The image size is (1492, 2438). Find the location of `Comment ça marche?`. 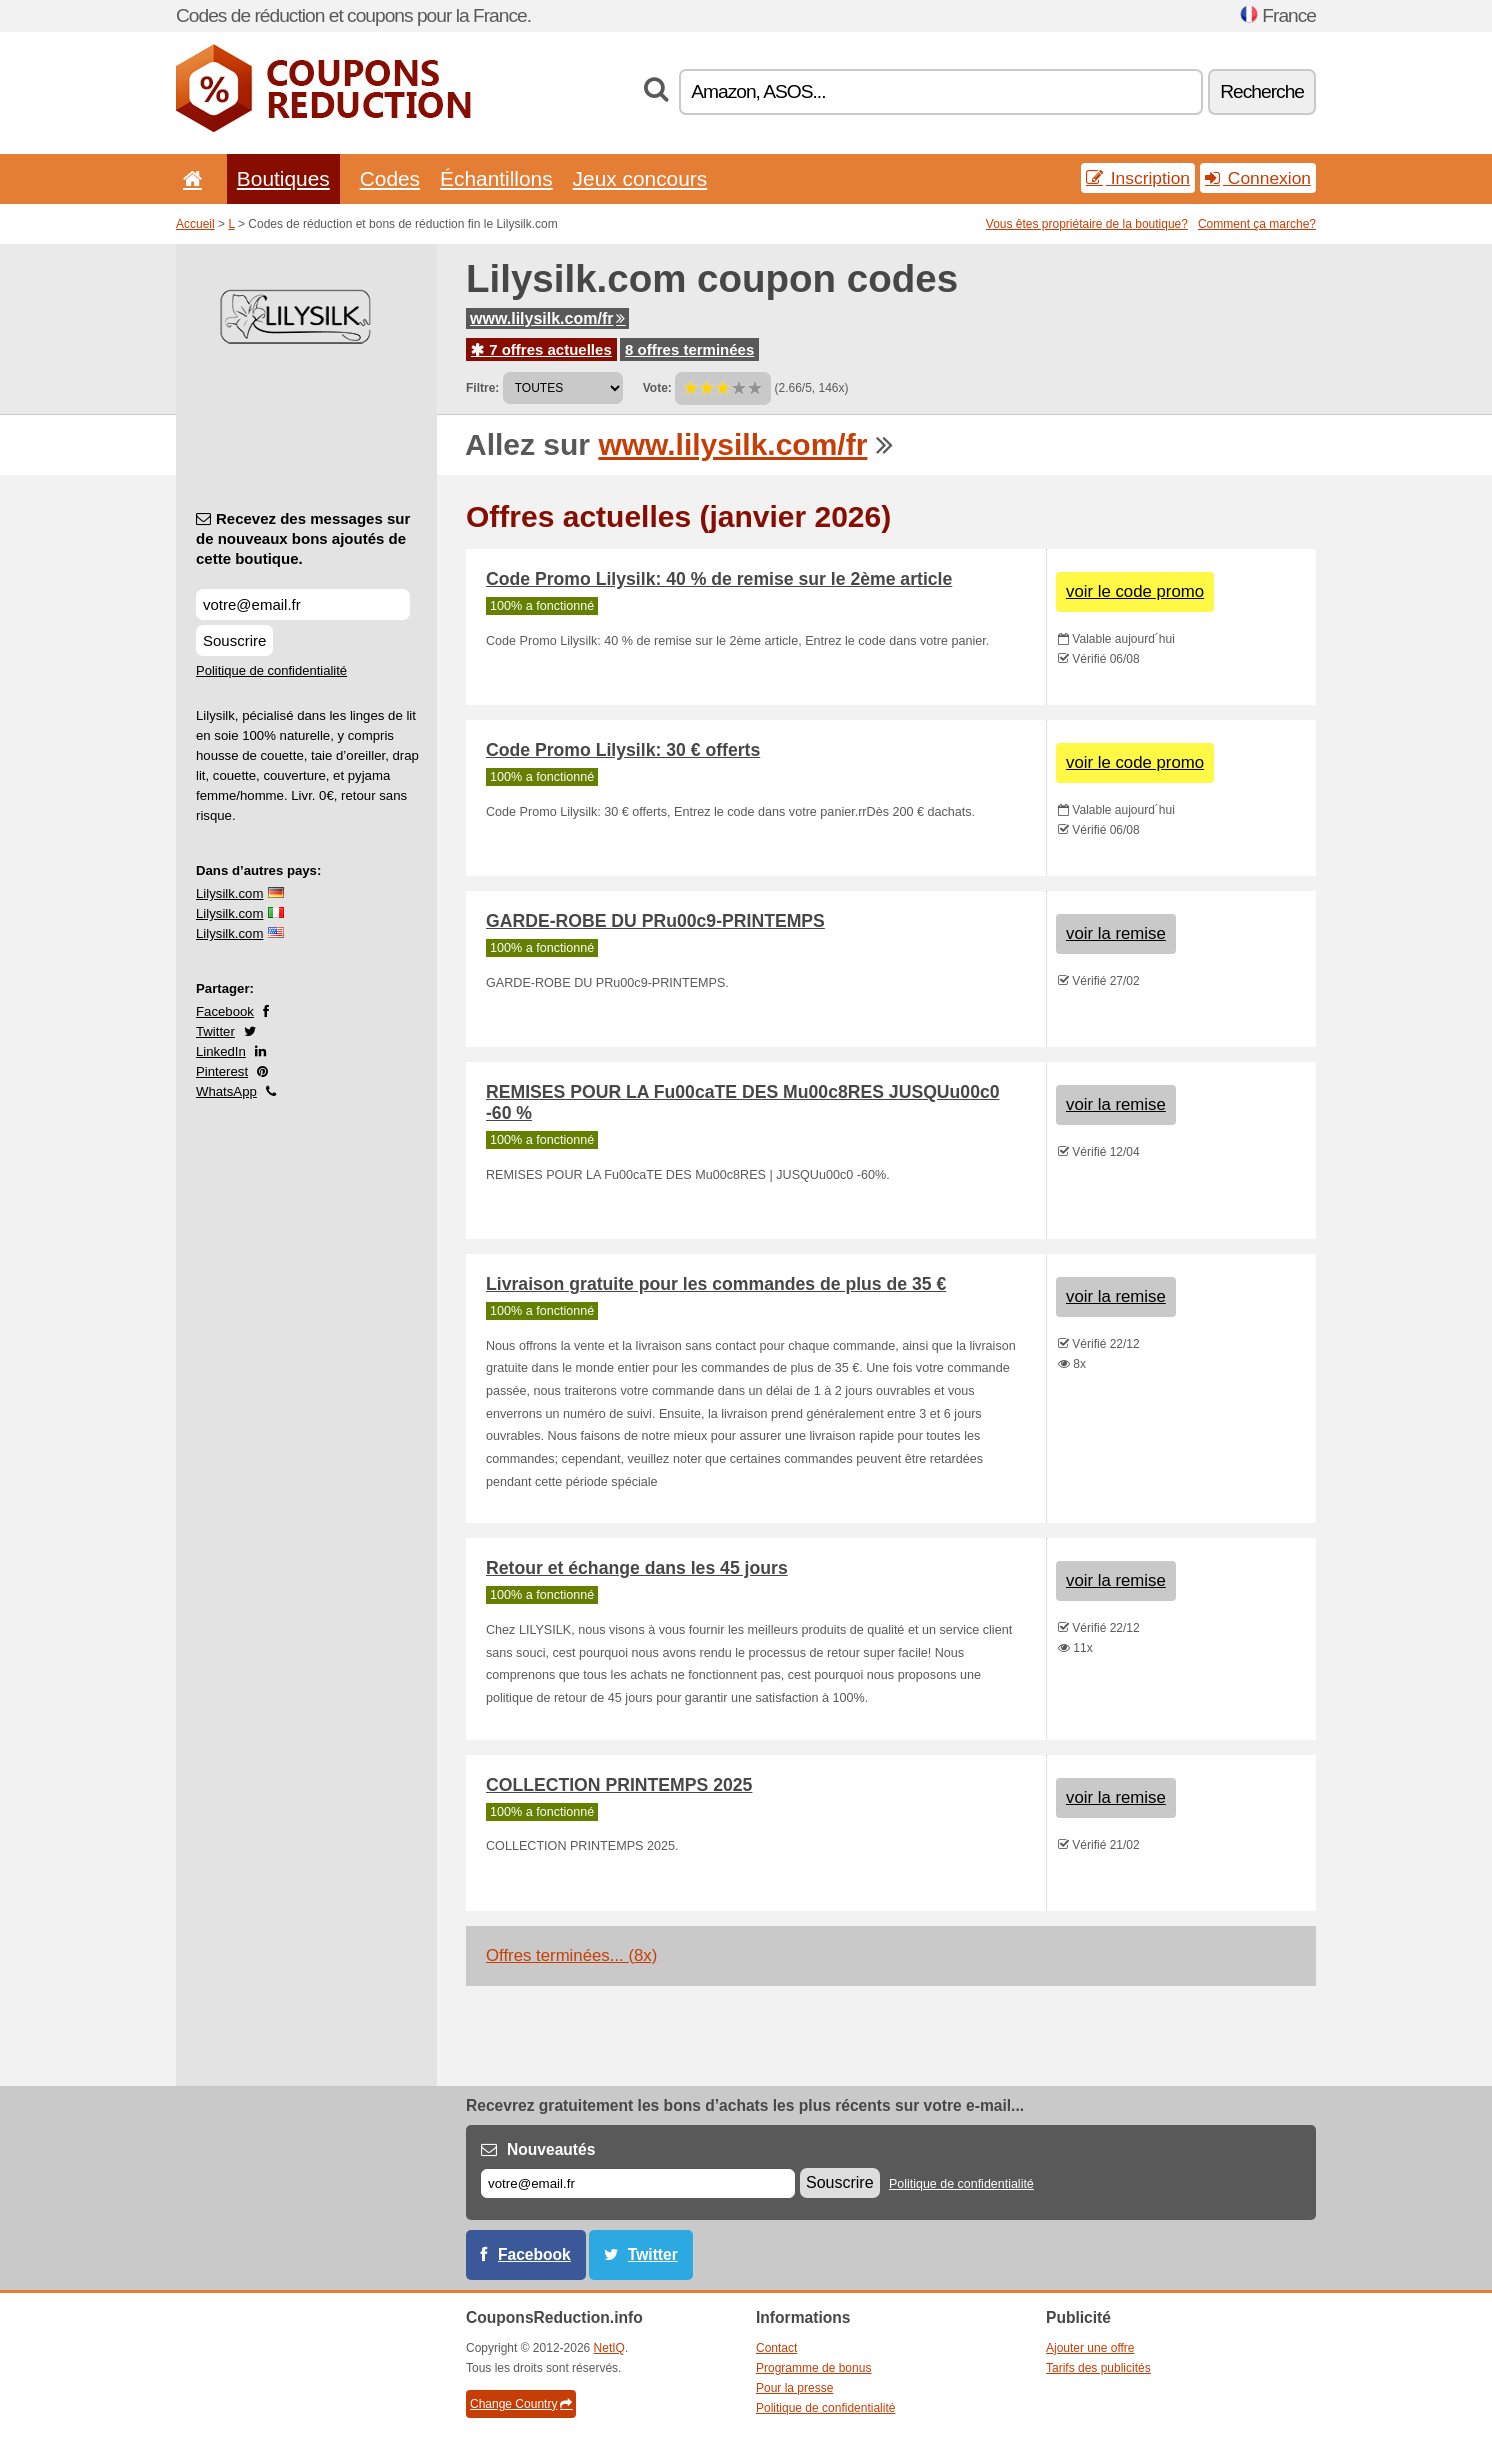

Comment ça marche? is located at coordinates (1257, 224).